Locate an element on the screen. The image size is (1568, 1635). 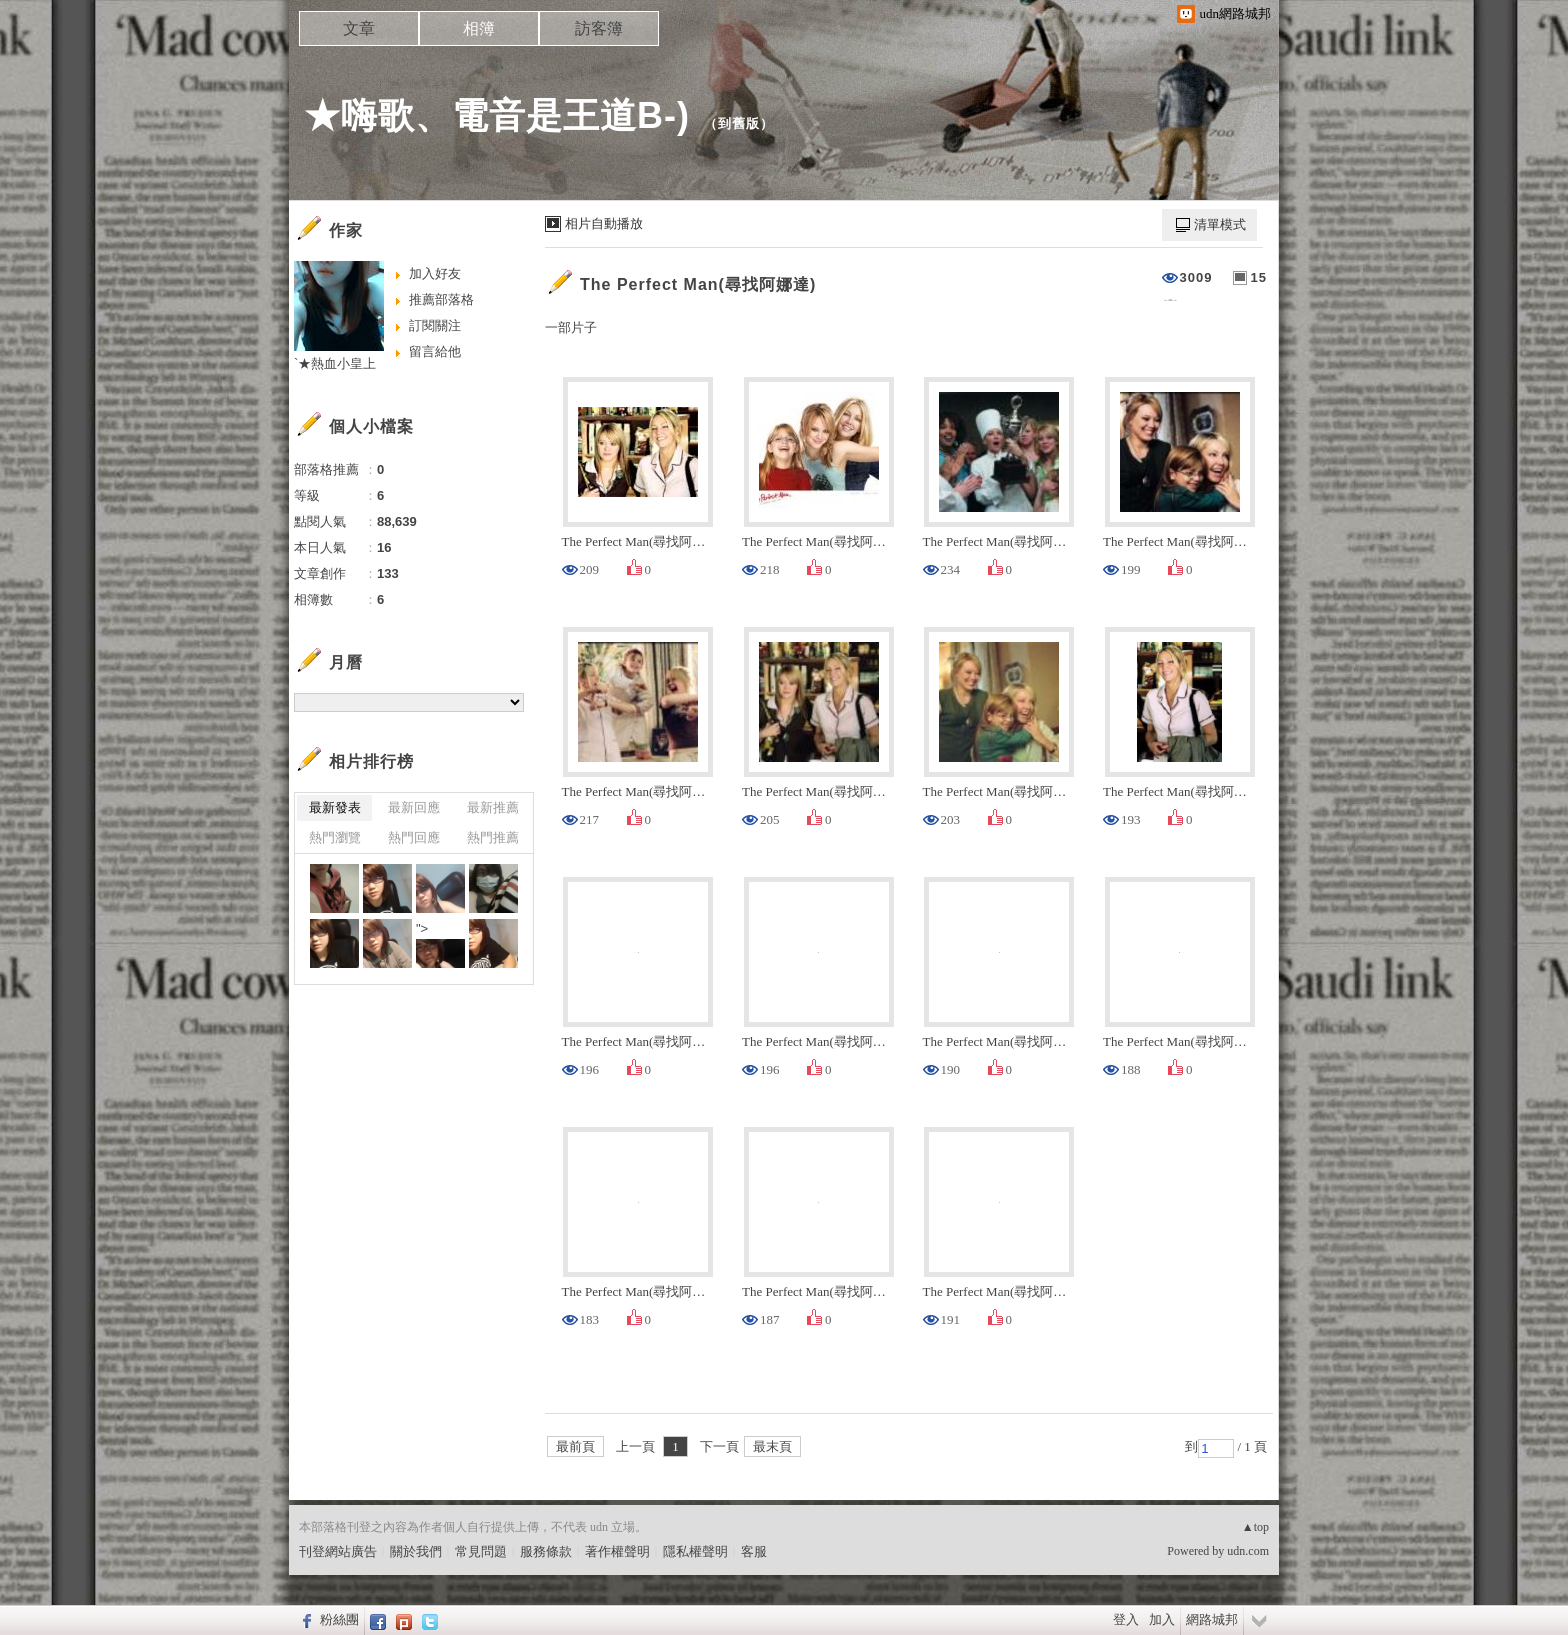
訂閱關注 is located at coordinates (435, 325).